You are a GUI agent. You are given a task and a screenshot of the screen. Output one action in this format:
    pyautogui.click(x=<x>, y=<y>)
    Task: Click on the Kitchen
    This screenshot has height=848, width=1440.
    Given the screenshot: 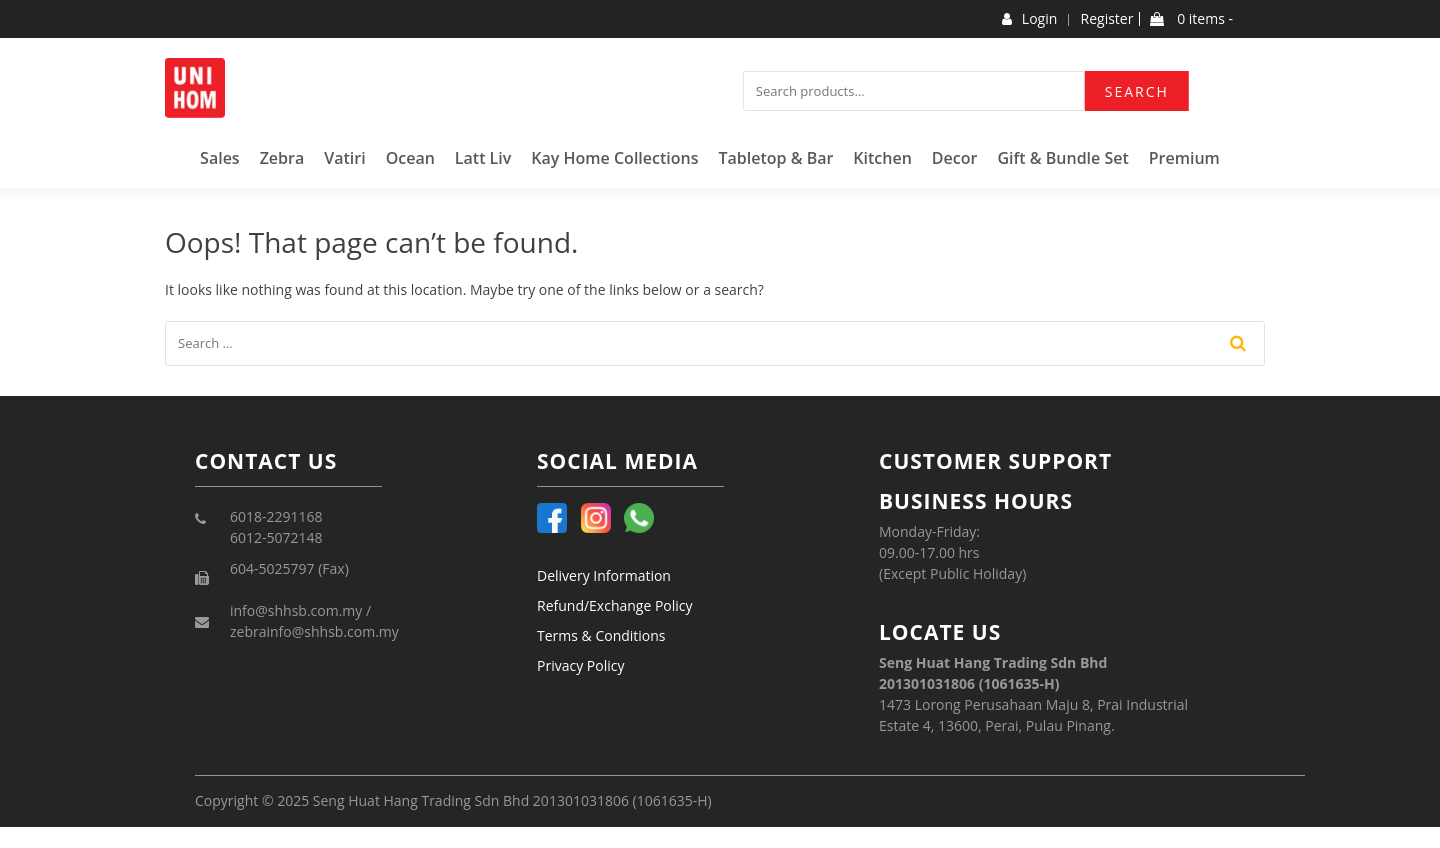 What is the action you would take?
    pyautogui.click(x=882, y=158)
    